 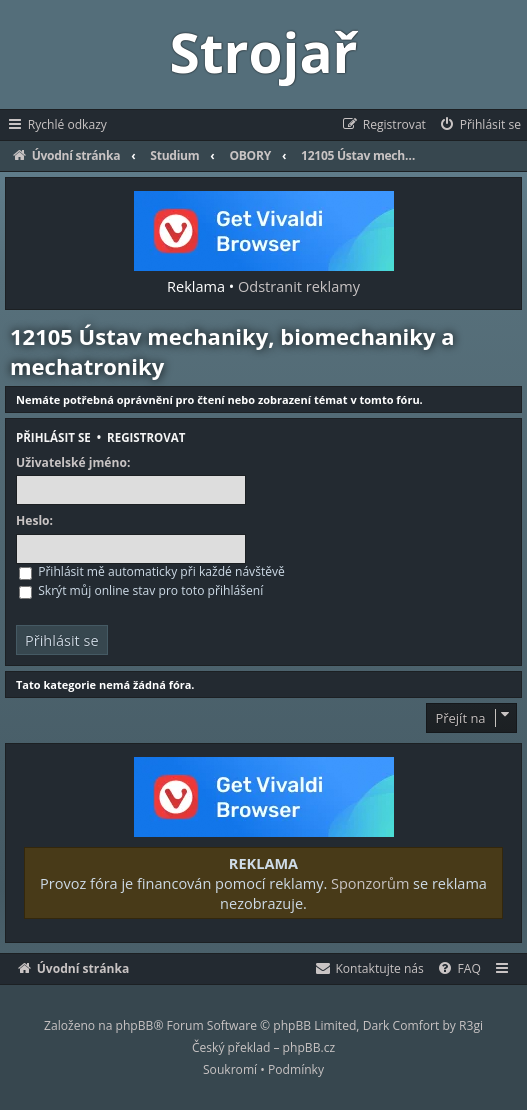 I want to click on [menuitem], so click(x=479, y=125).